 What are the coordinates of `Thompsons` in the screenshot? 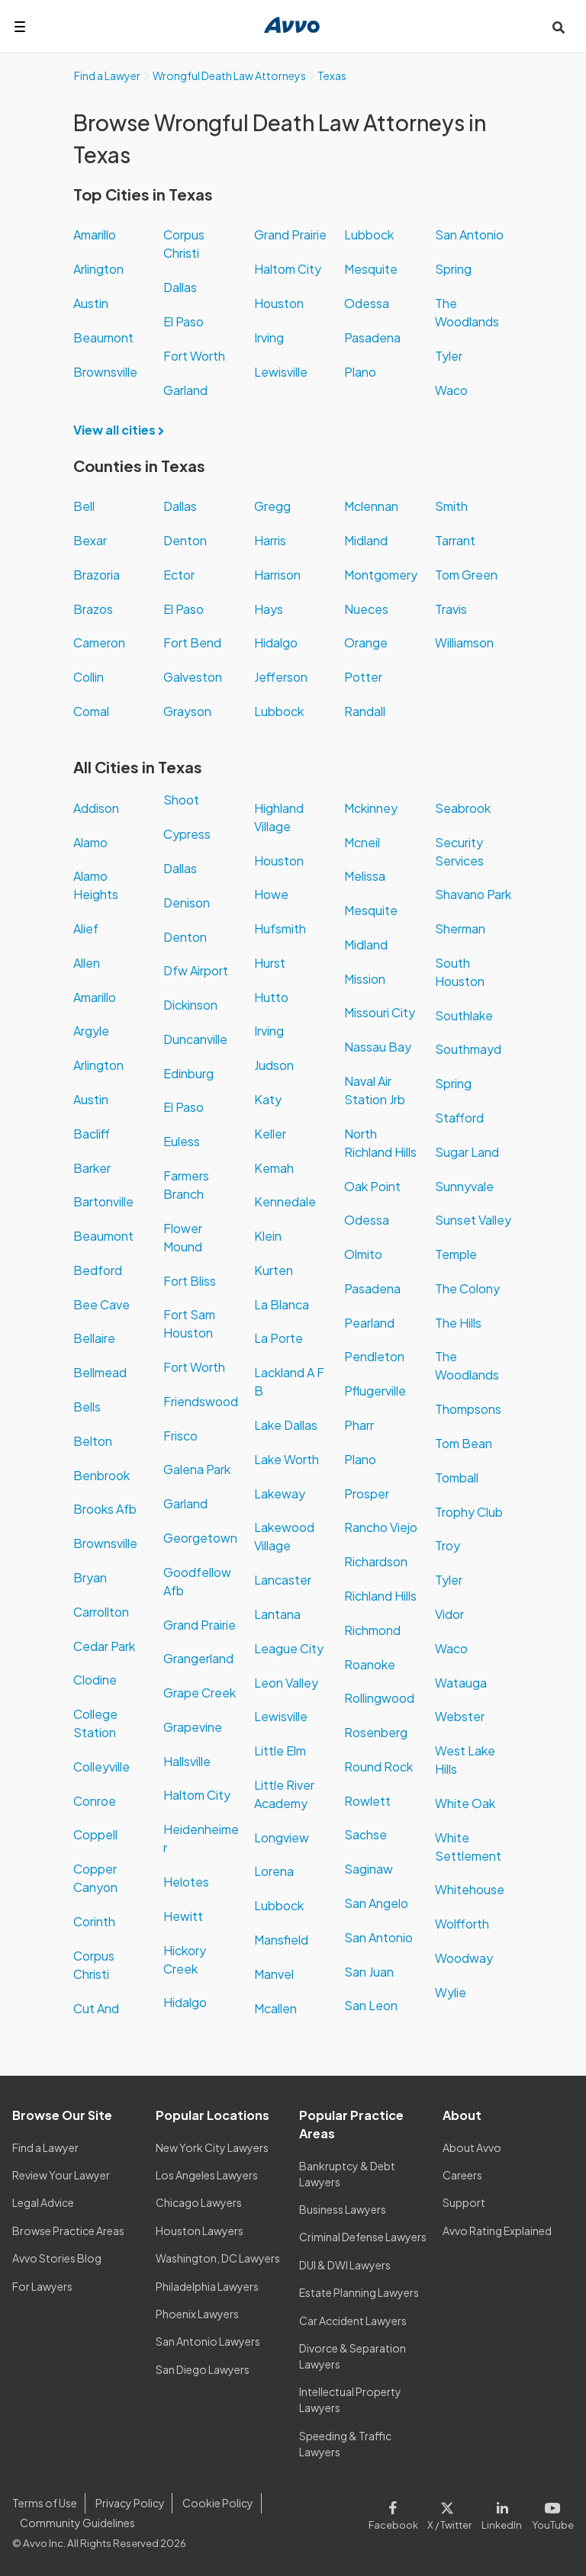 It's located at (468, 1409).